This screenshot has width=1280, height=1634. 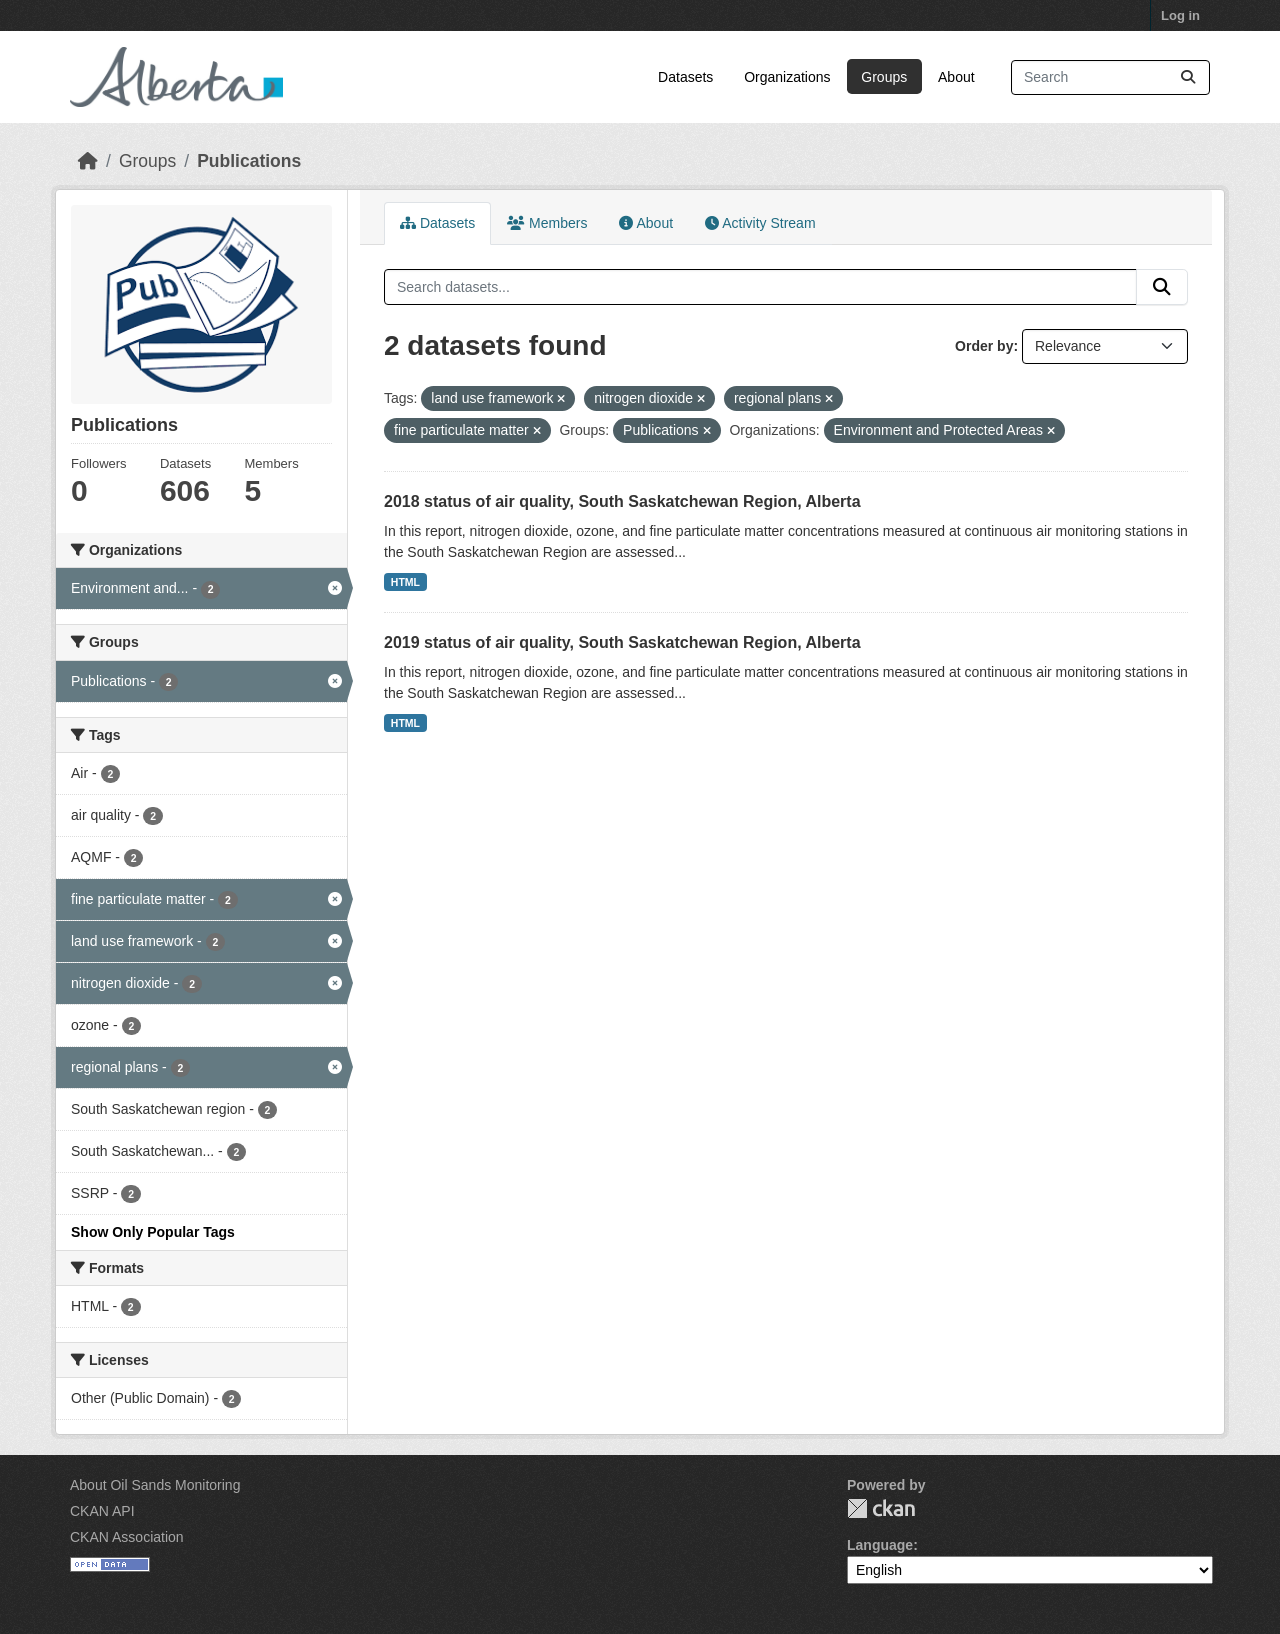 I want to click on Order by, so click(x=984, y=346).